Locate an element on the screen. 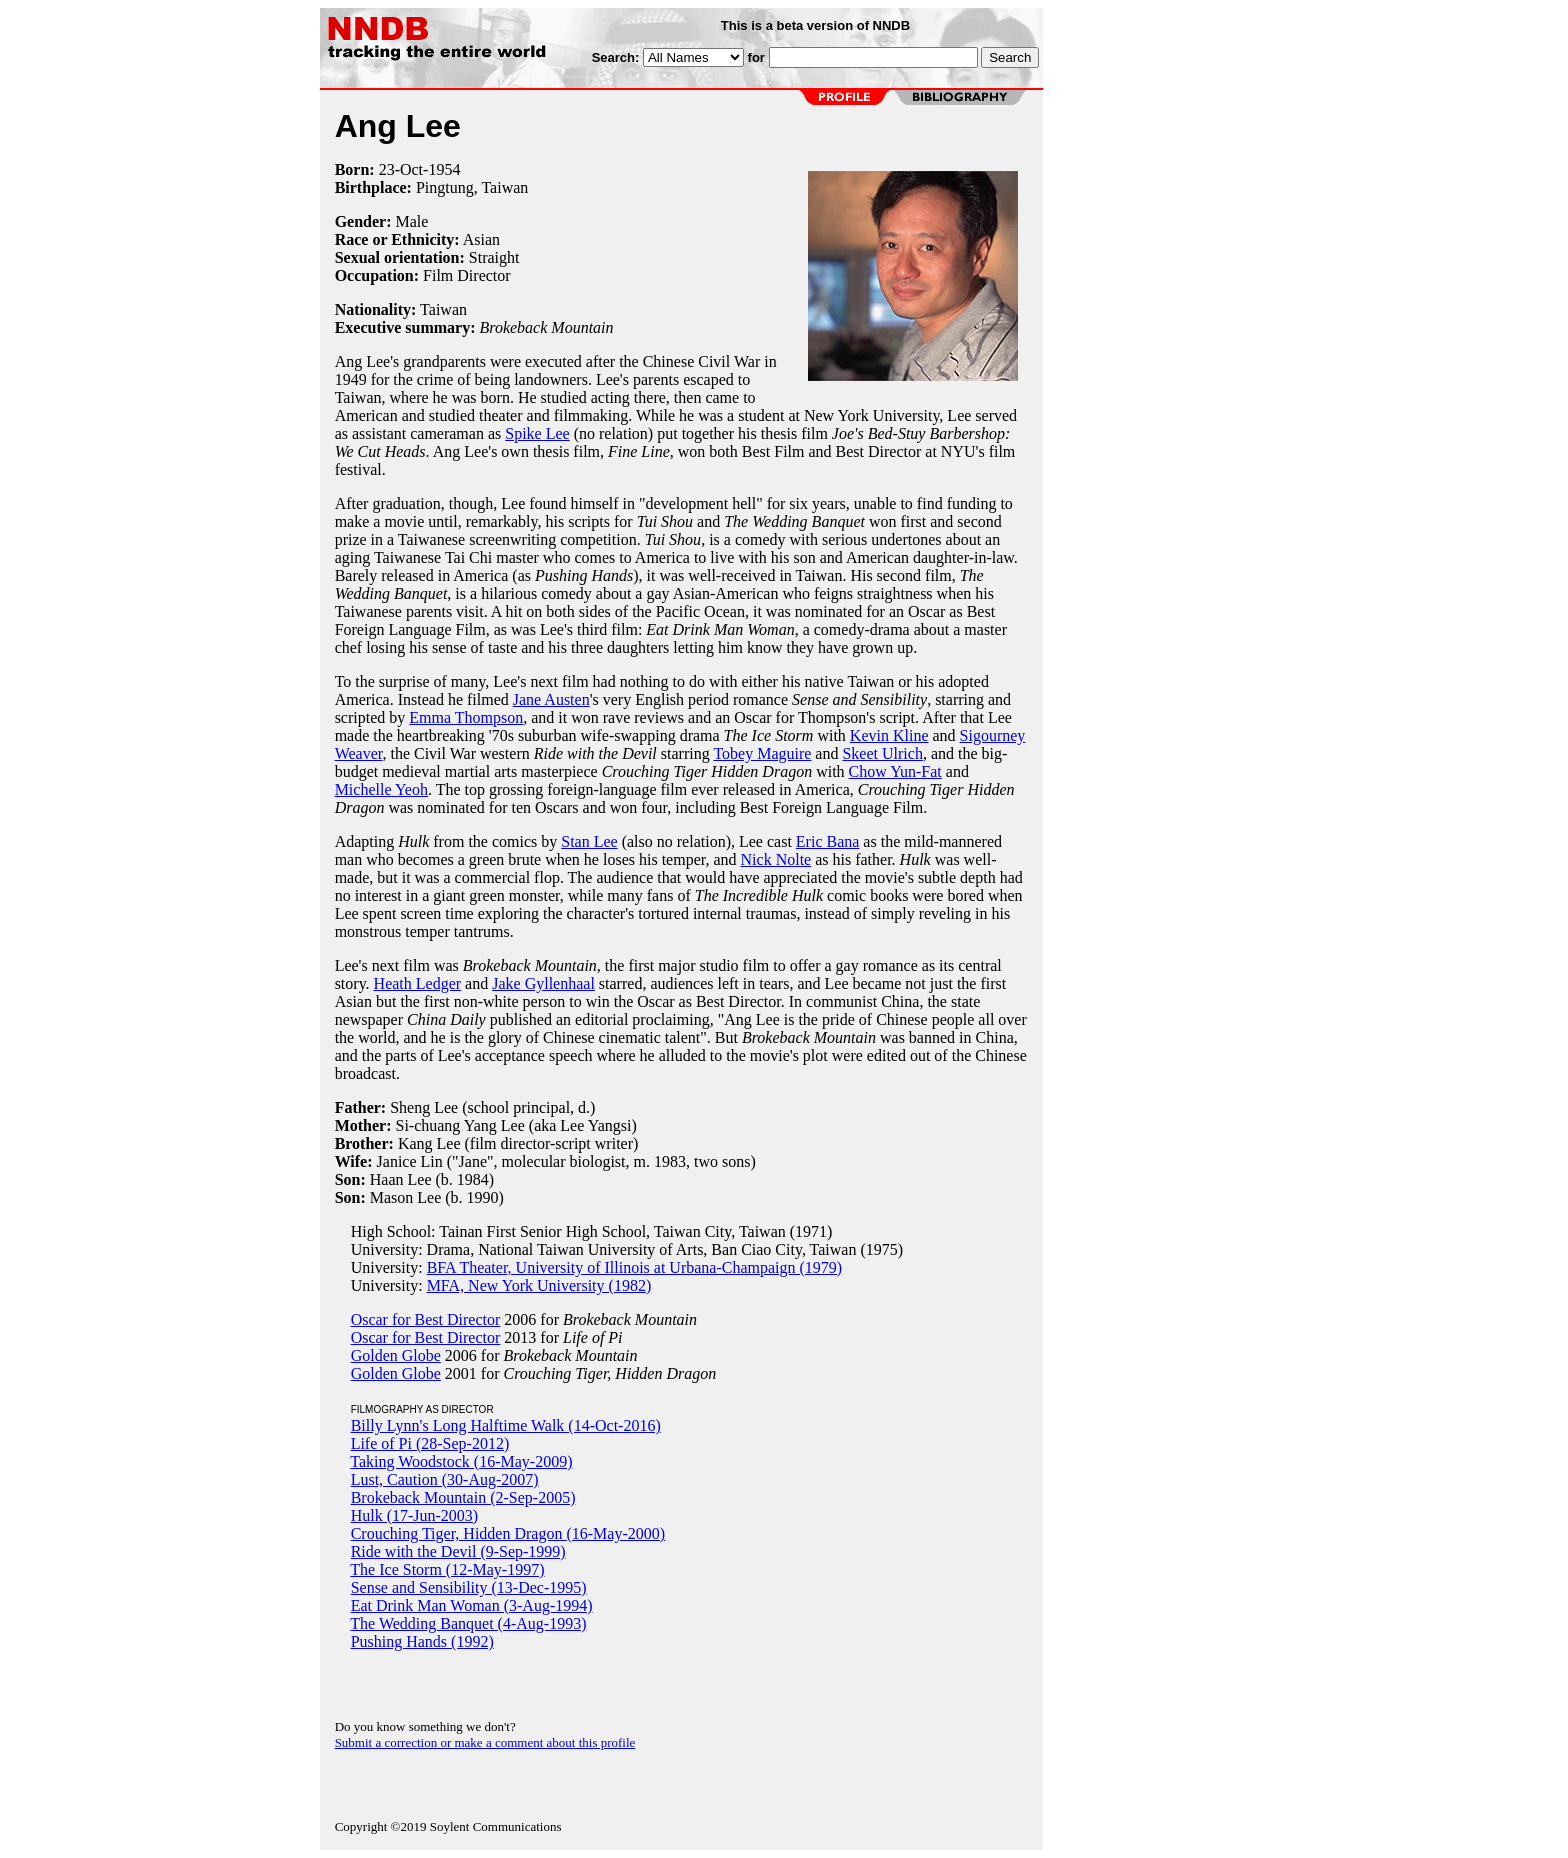 The image size is (1568, 1858). Pushing Hands (1992) is located at coordinates (422, 1641).